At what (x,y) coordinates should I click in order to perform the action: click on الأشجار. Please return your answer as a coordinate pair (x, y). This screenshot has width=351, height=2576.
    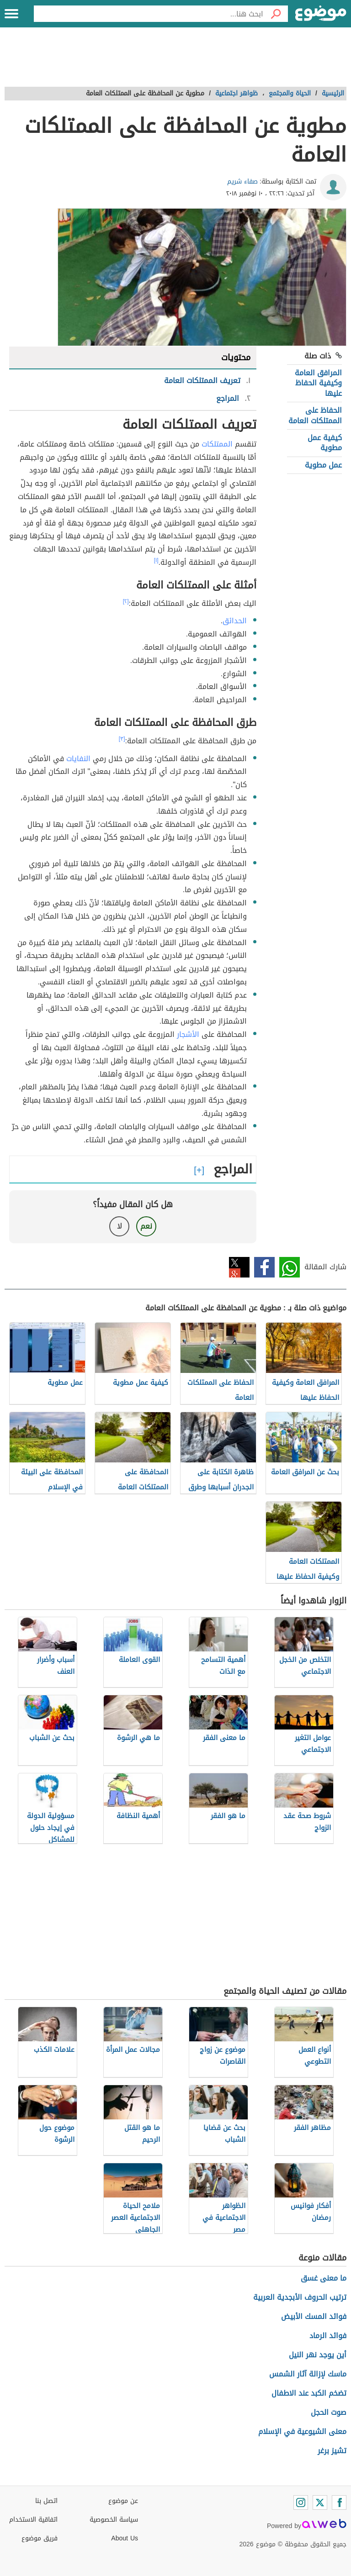
    Looking at the image, I should click on (188, 1034).